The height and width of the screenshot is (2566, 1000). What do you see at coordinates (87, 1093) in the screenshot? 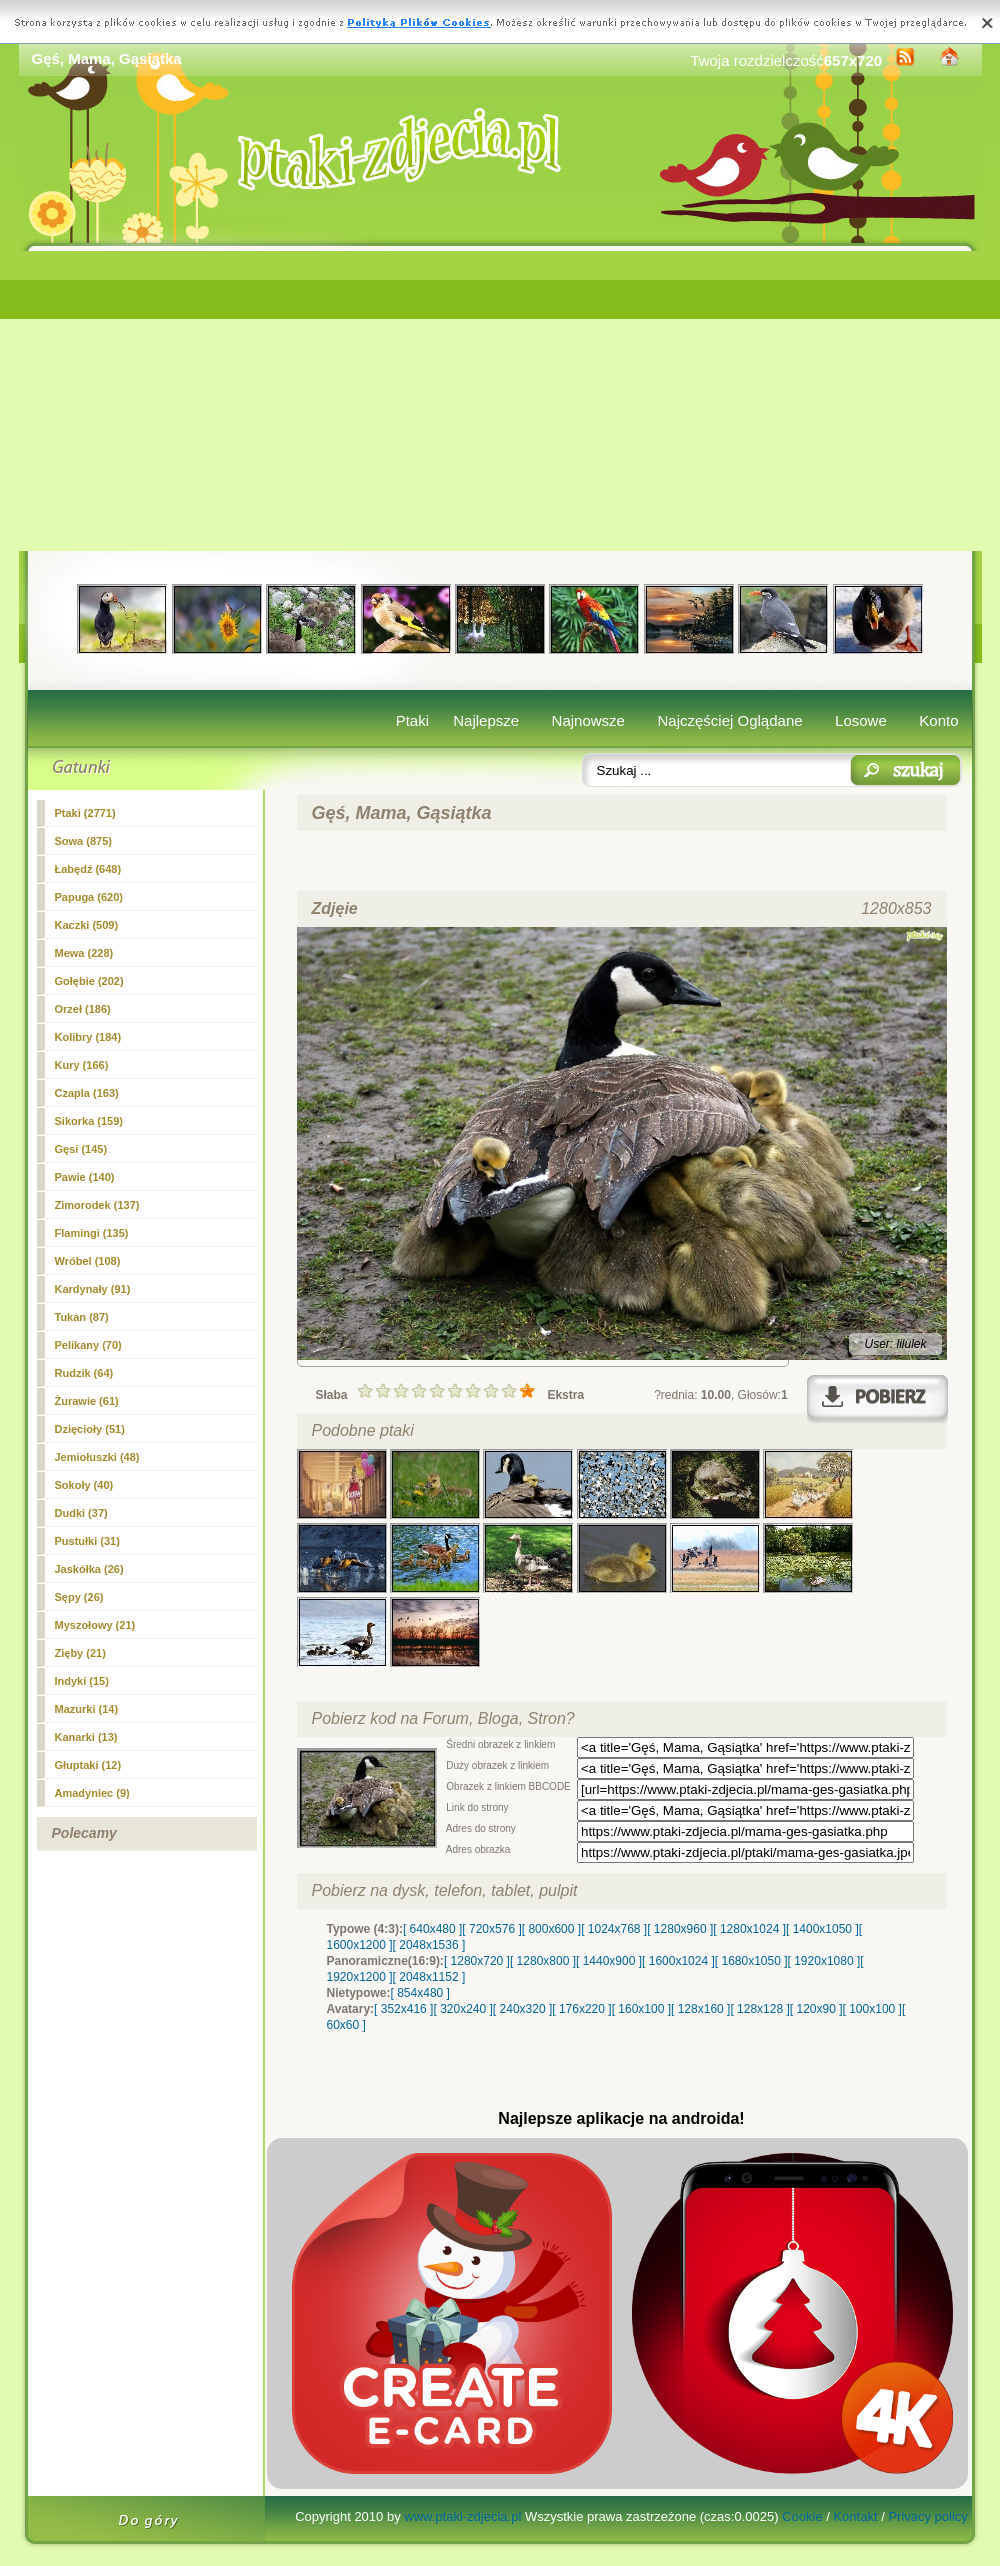
I see `Czapla (163)` at bounding box center [87, 1093].